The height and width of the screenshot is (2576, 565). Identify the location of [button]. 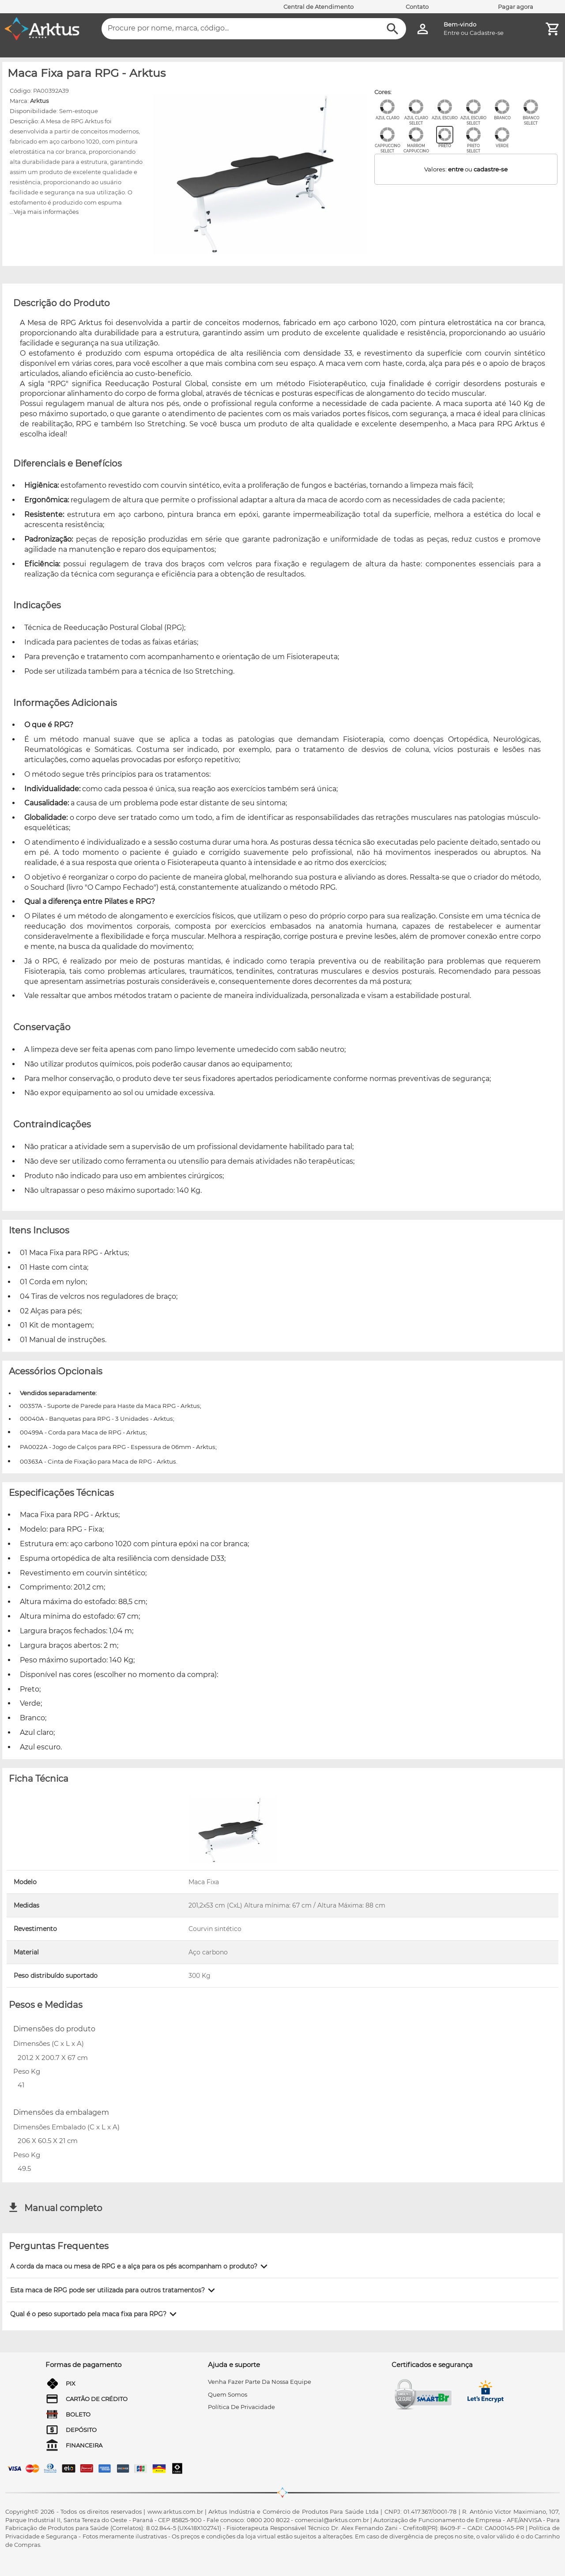
(140, 2266).